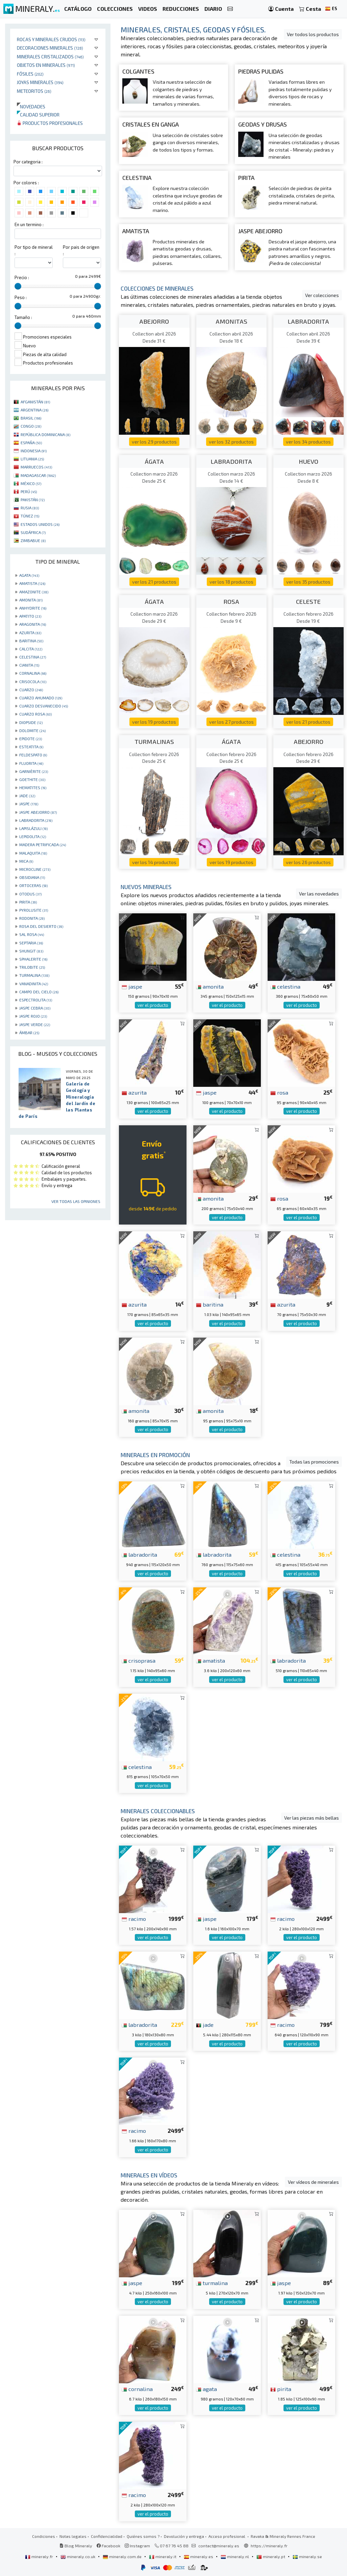 The image size is (347, 2576). I want to click on GARNIÈRITE, so click(33, 771).